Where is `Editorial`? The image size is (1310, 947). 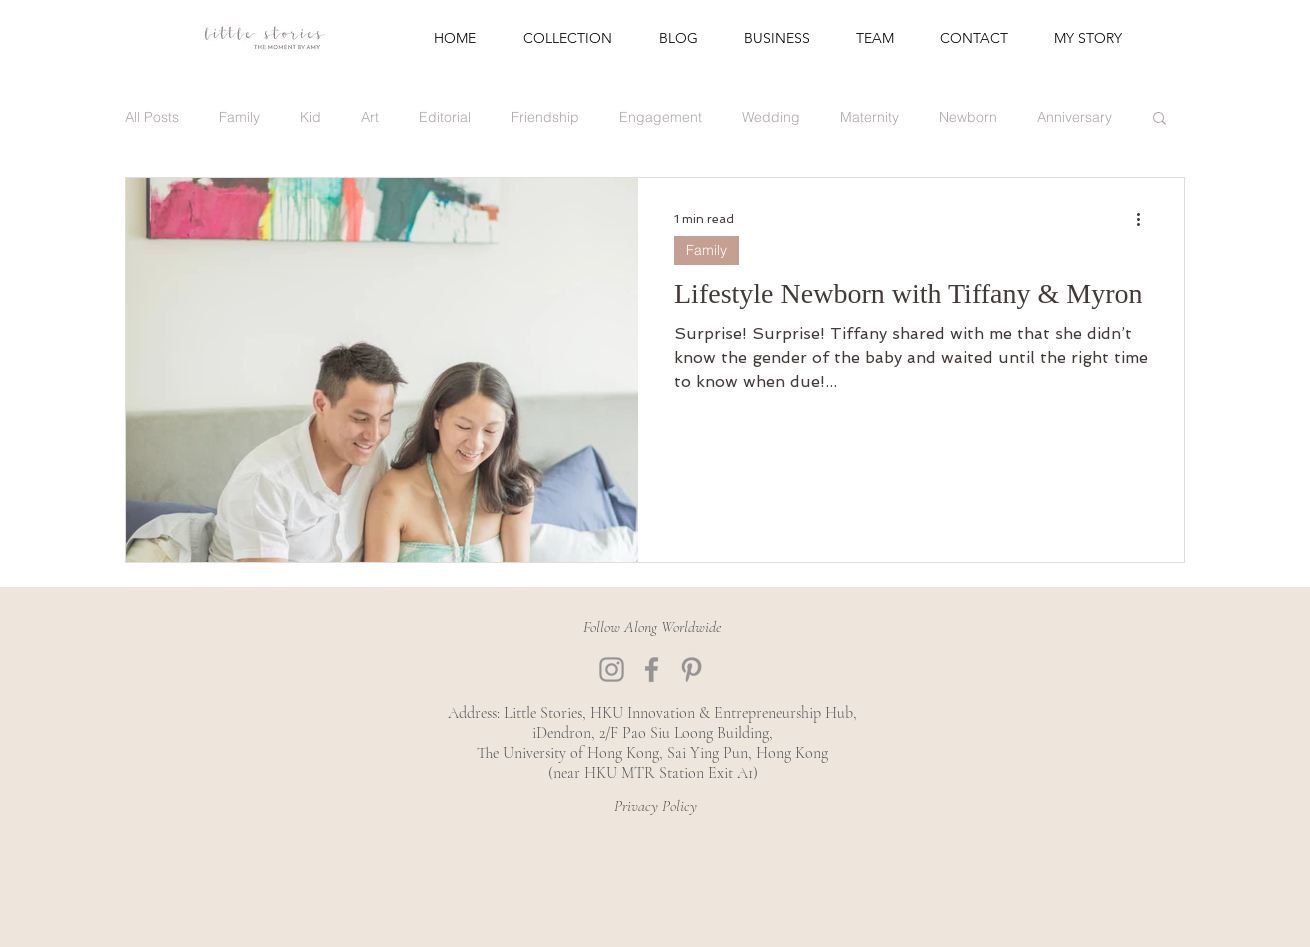 Editorial is located at coordinates (445, 117).